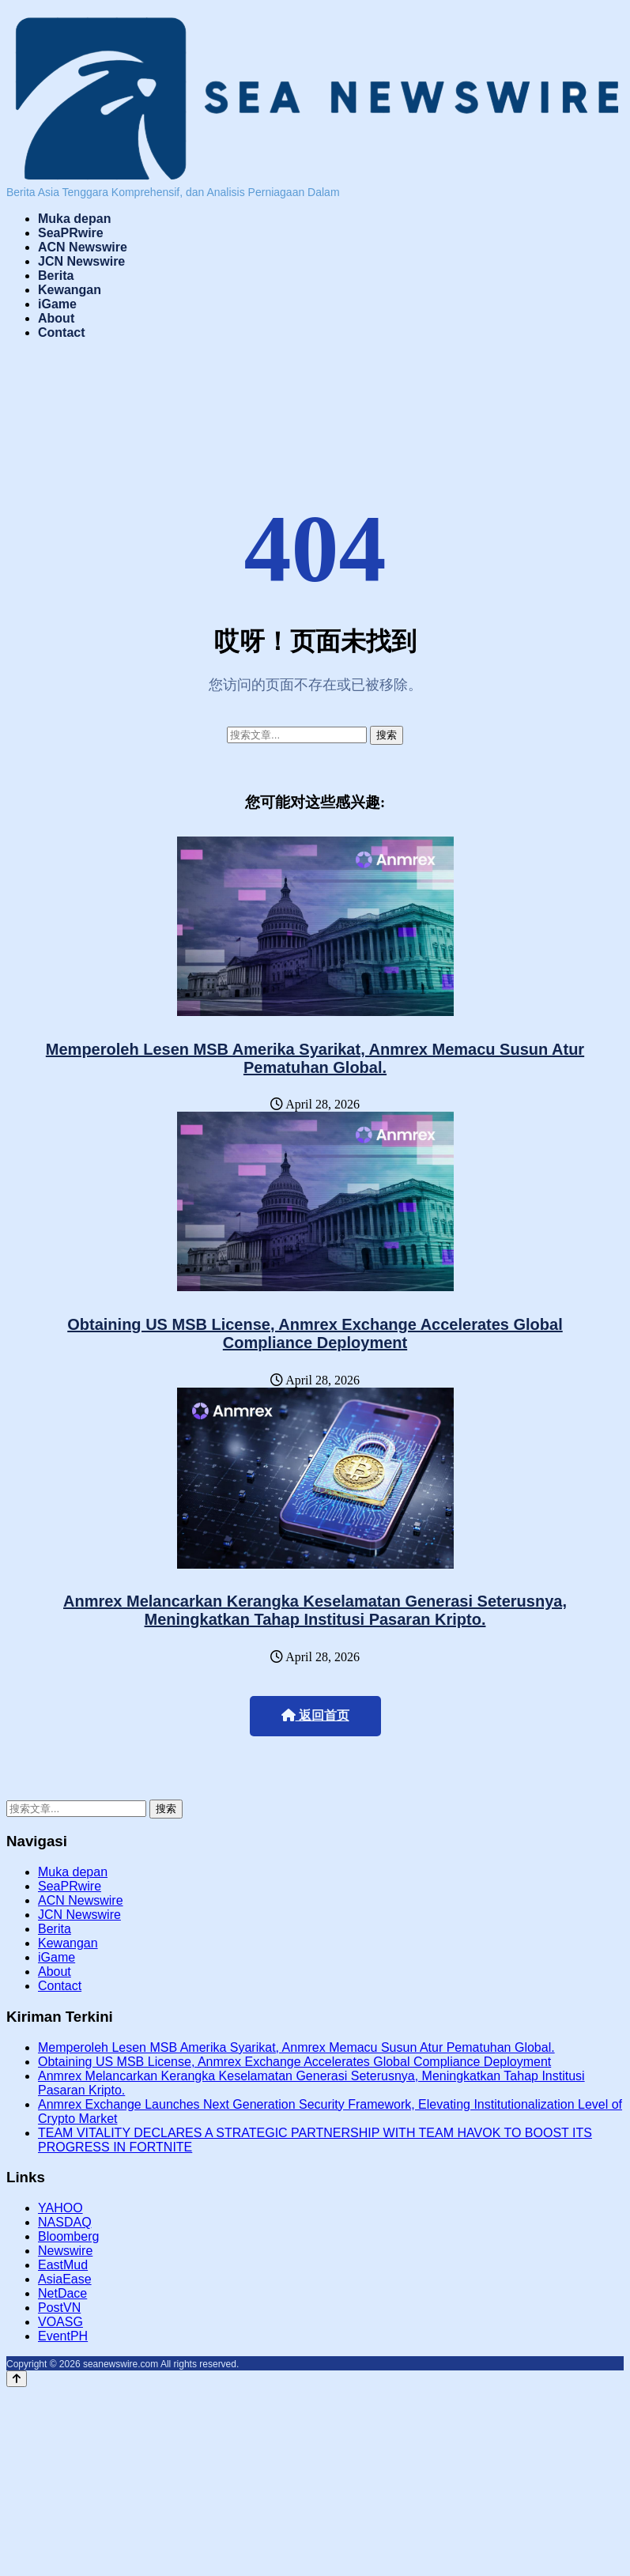 The image size is (630, 2576). What do you see at coordinates (61, 332) in the screenshot?
I see `Contact` at bounding box center [61, 332].